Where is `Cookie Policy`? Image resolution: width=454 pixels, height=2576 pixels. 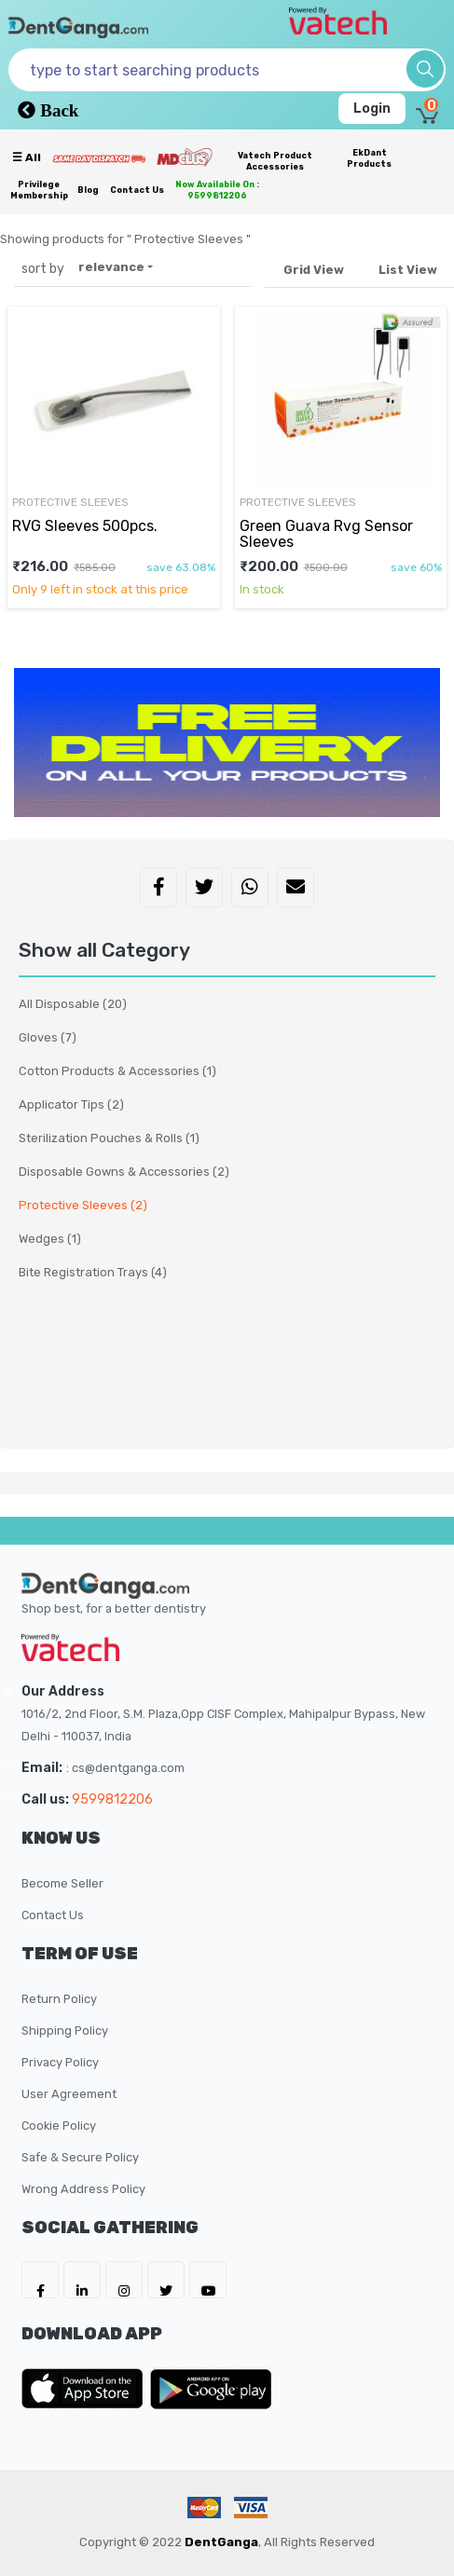
Cookie Policy is located at coordinates (58, 2126).